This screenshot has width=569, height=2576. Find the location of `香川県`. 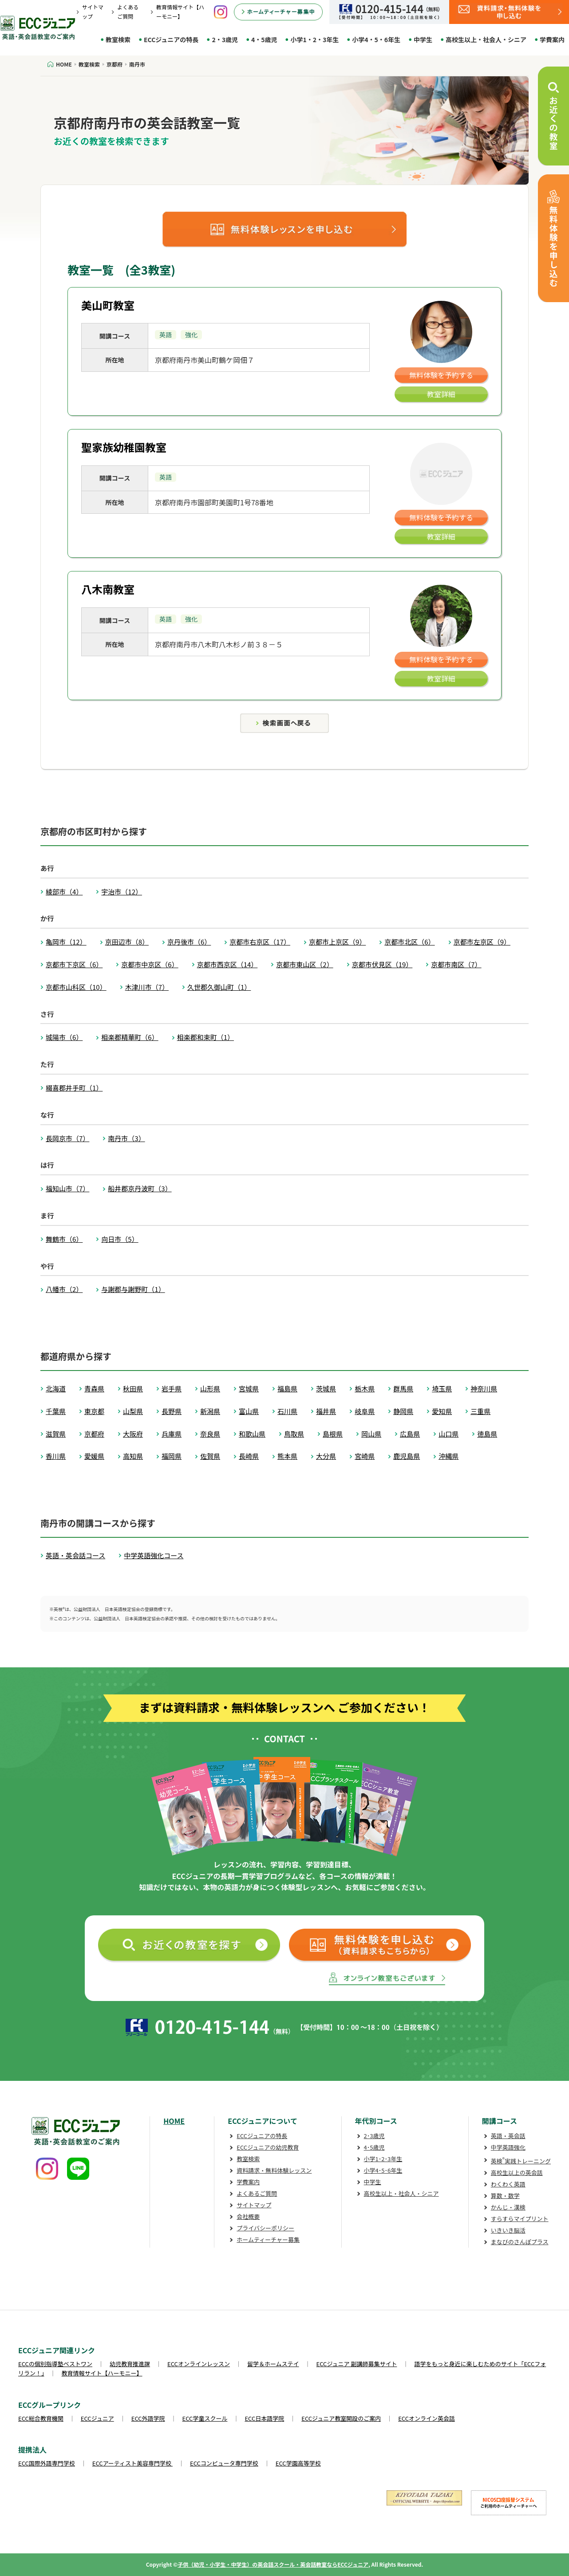

香川県 is located at coordinates (56, 1456).